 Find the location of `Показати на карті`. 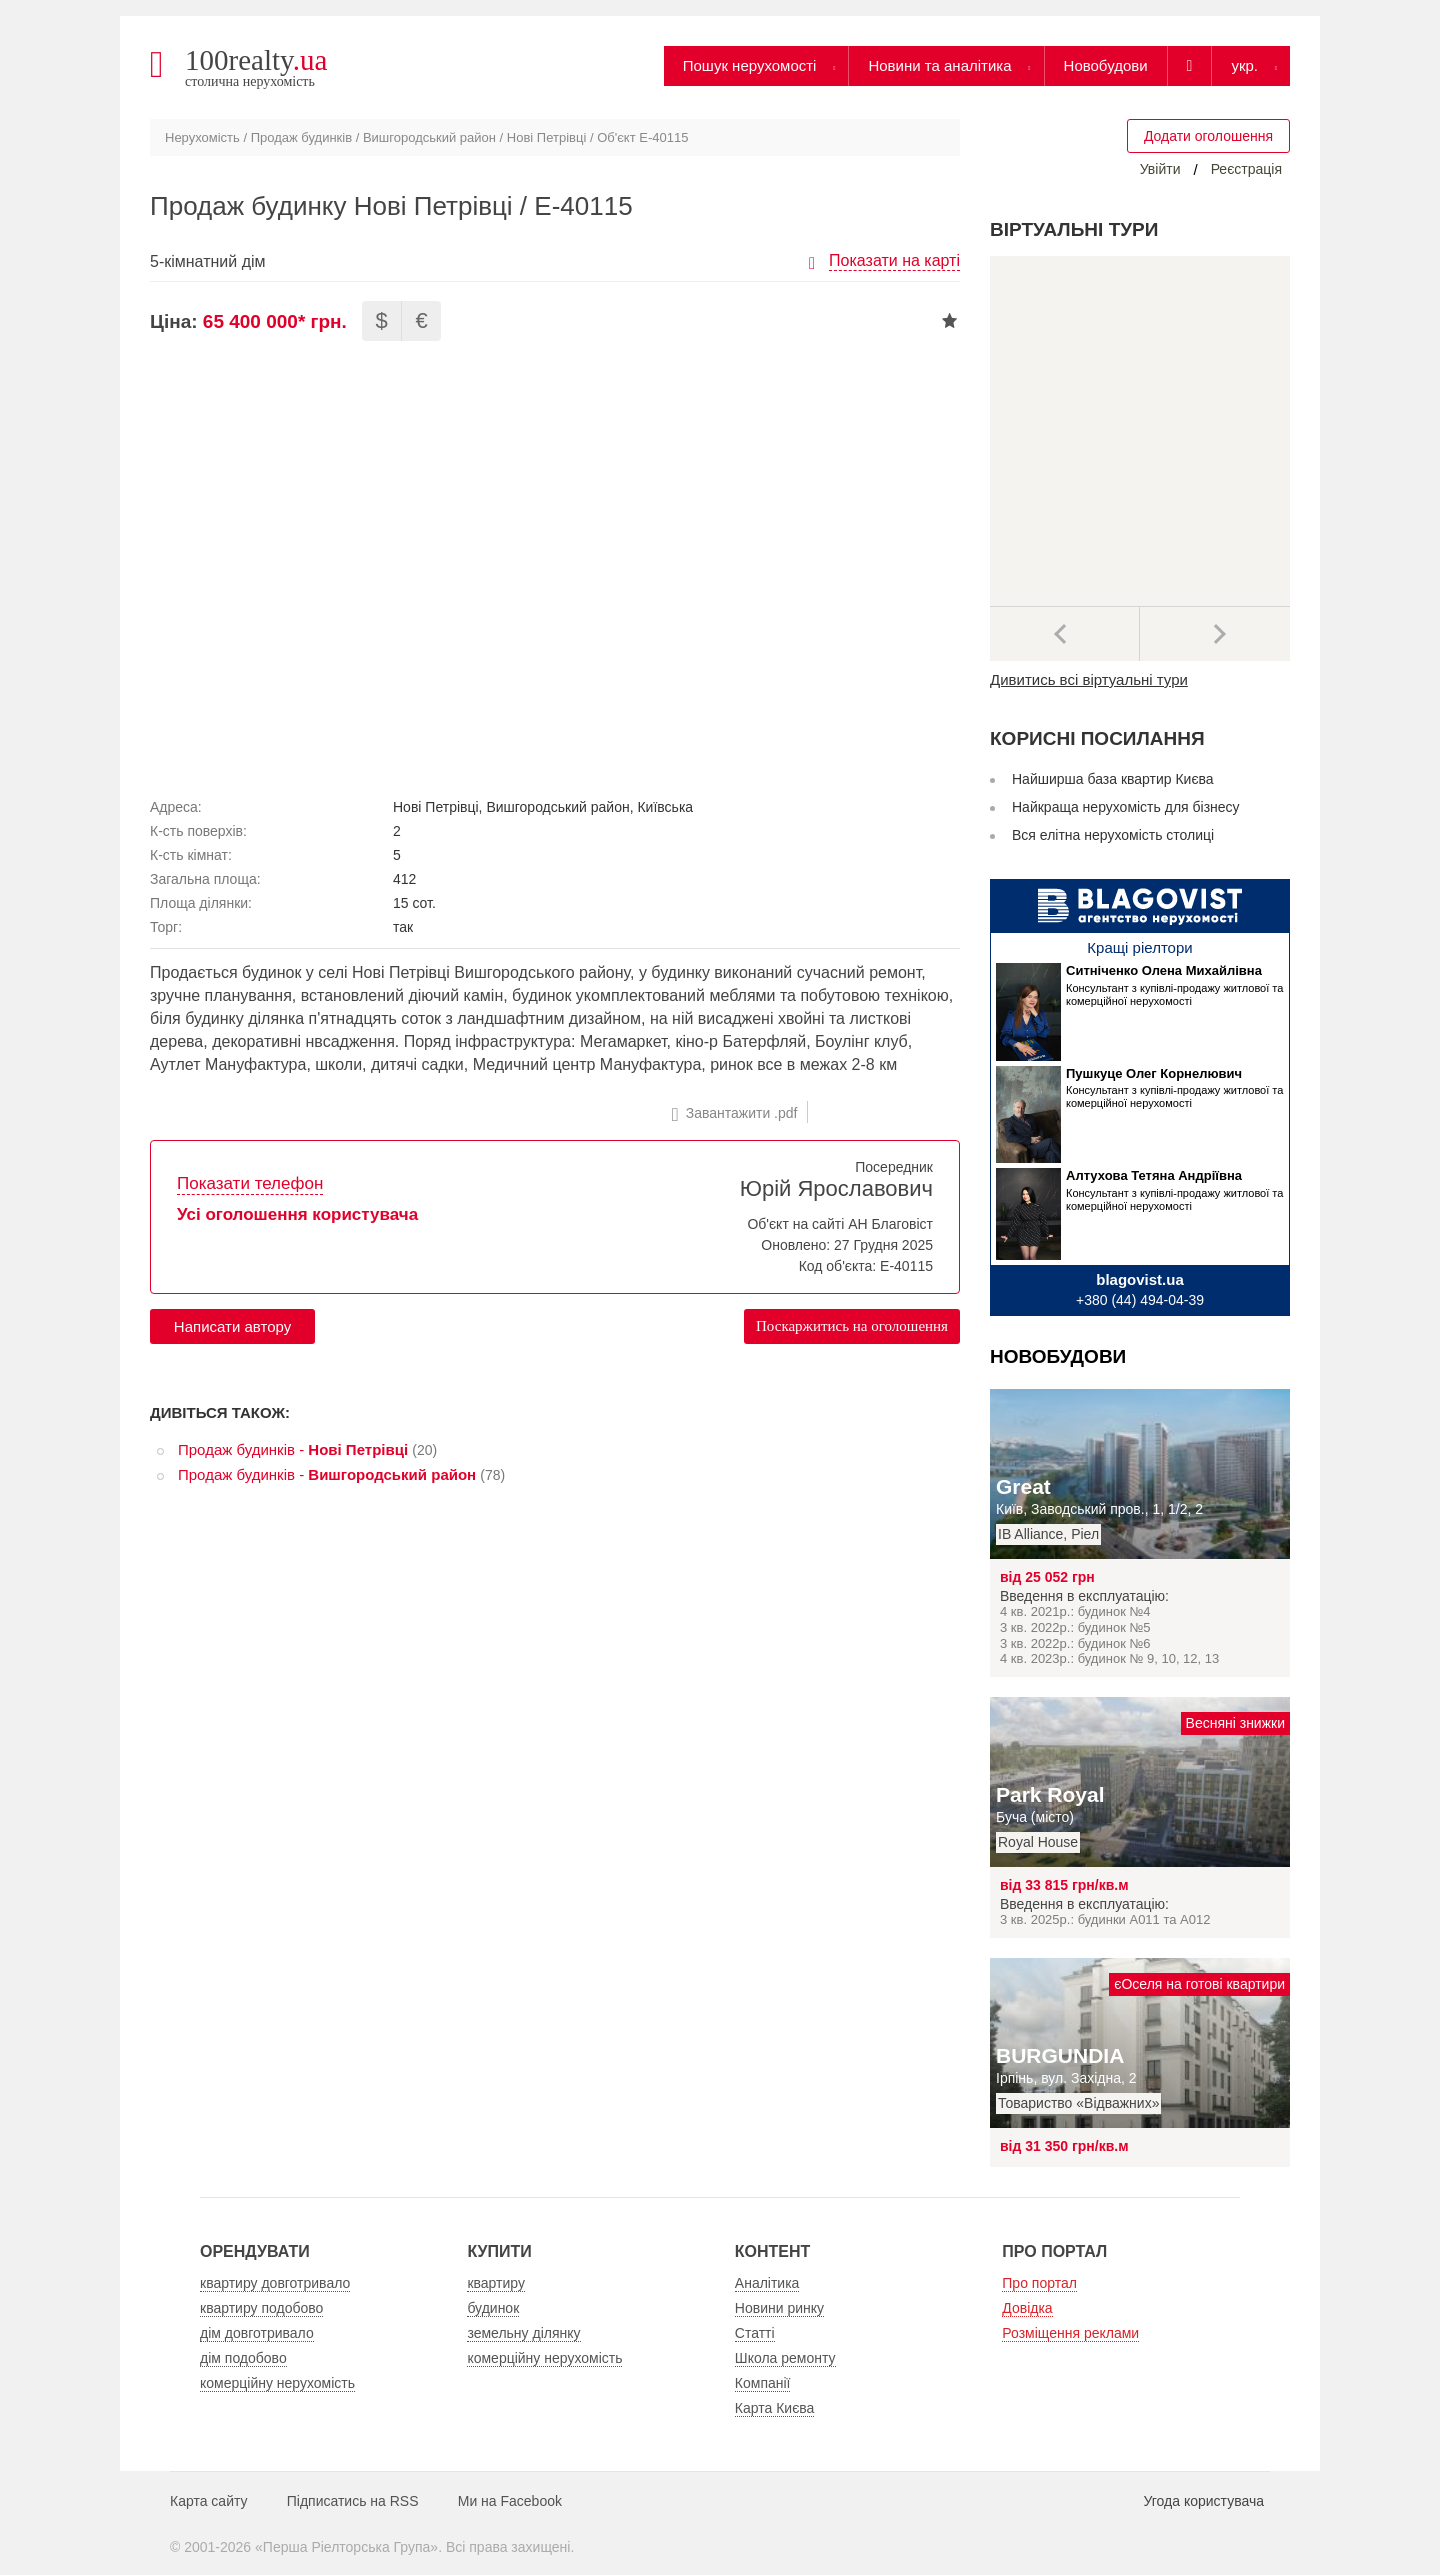

Показати на карті is located at coordinates (894, 260).